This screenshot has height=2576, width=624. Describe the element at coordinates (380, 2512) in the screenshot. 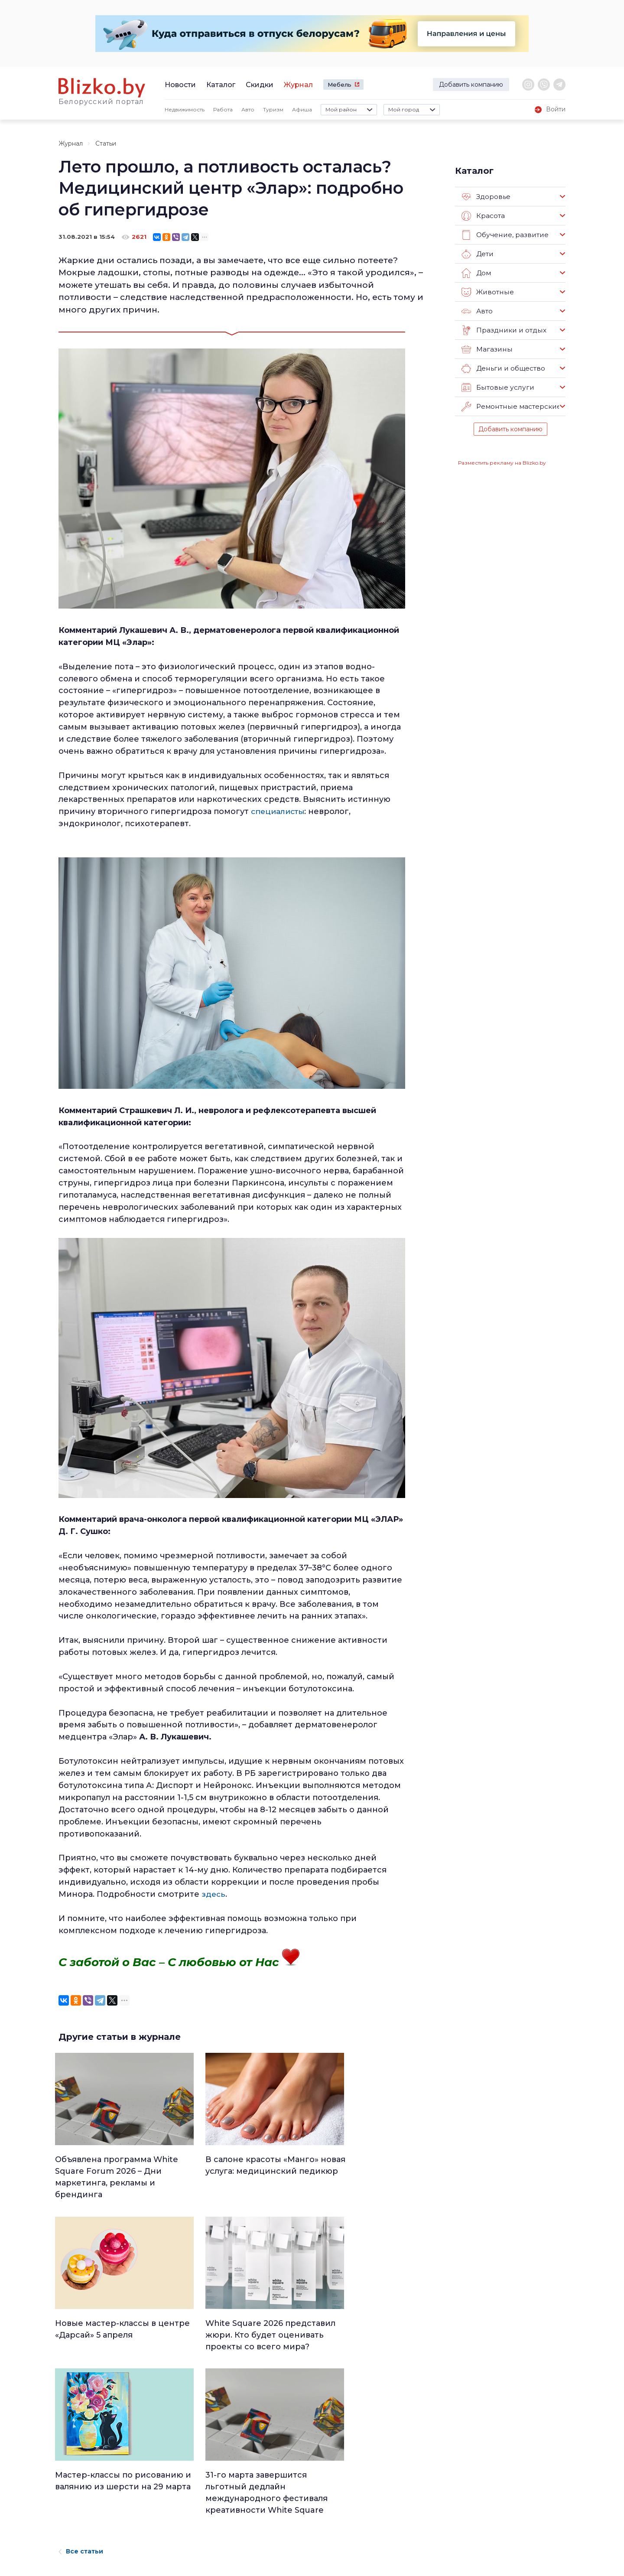

I see `Шоу-бизнес` at that location.